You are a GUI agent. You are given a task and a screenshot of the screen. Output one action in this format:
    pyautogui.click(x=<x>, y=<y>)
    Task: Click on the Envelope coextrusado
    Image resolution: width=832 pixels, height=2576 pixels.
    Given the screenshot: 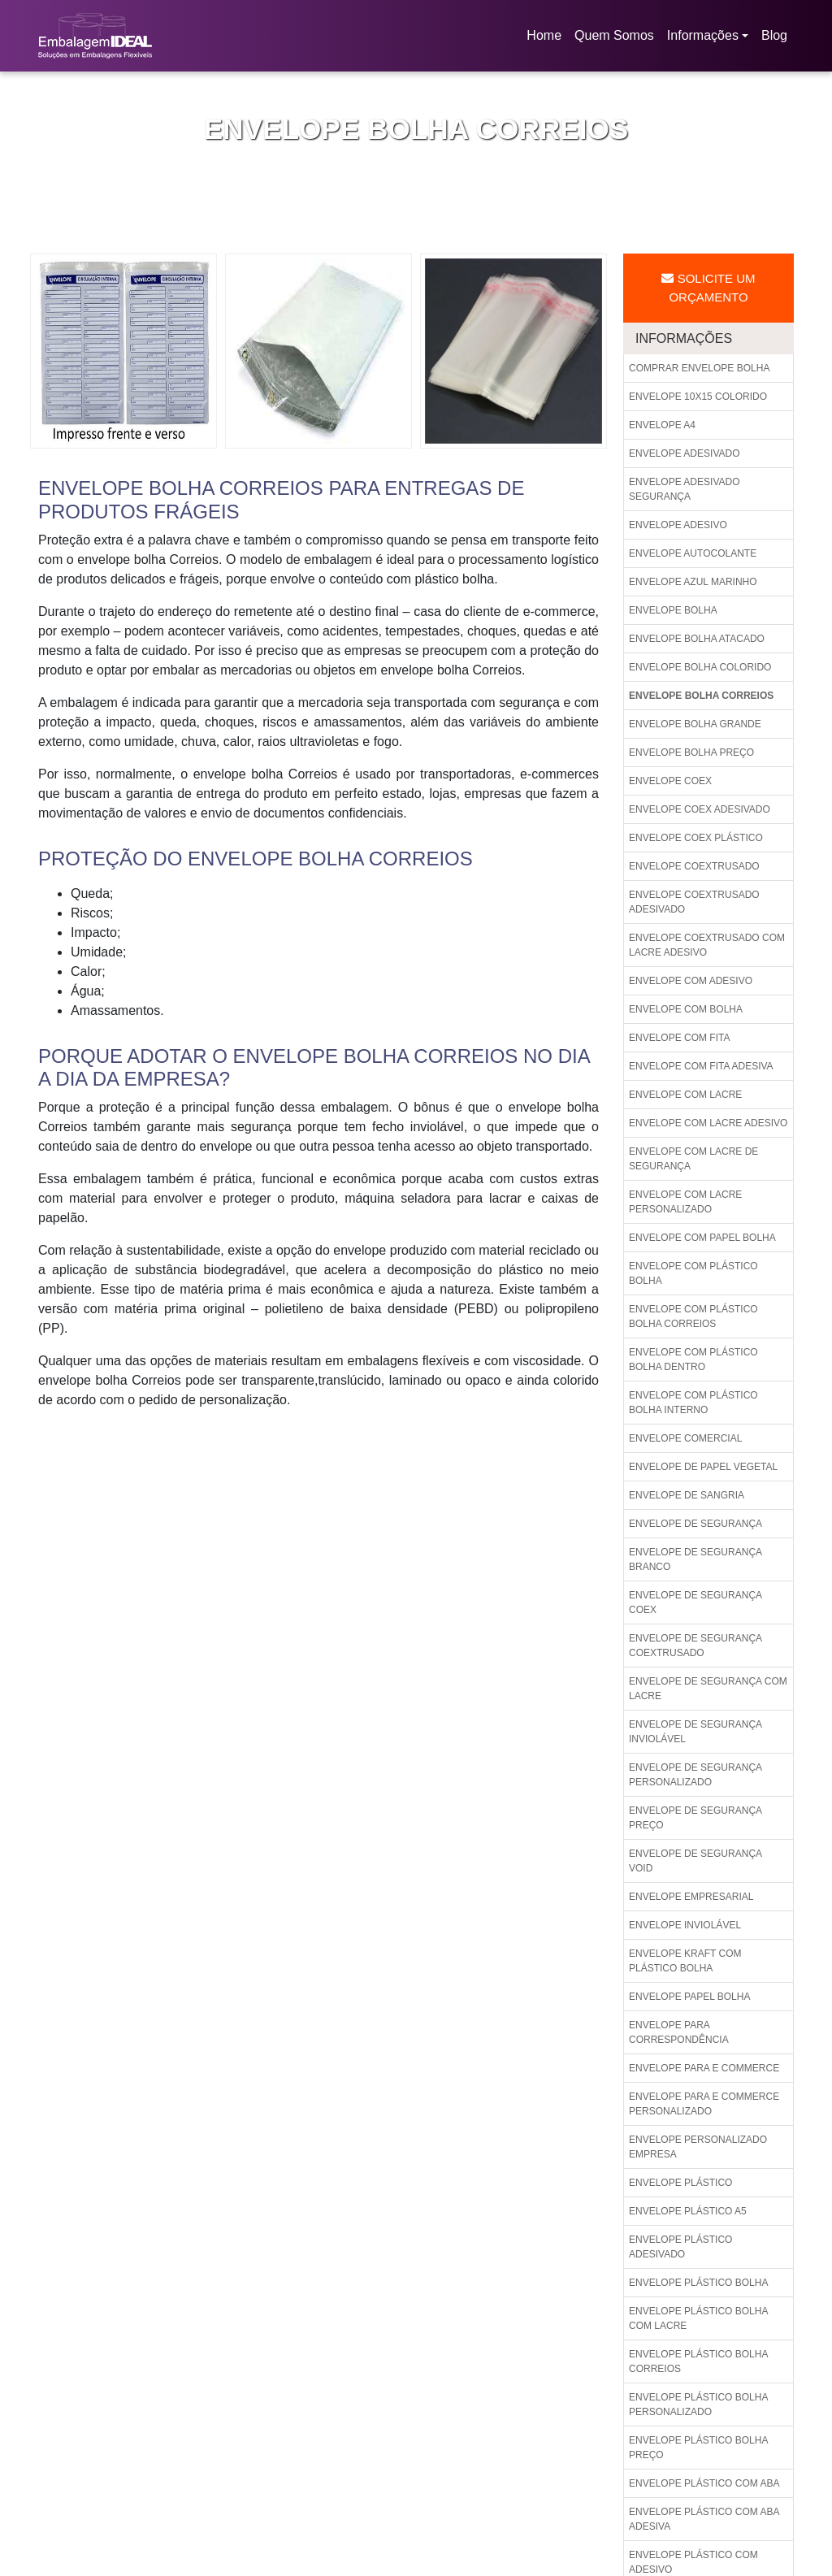 What is the action you would take?
    pyautogui.click(x=694, y=866)
    